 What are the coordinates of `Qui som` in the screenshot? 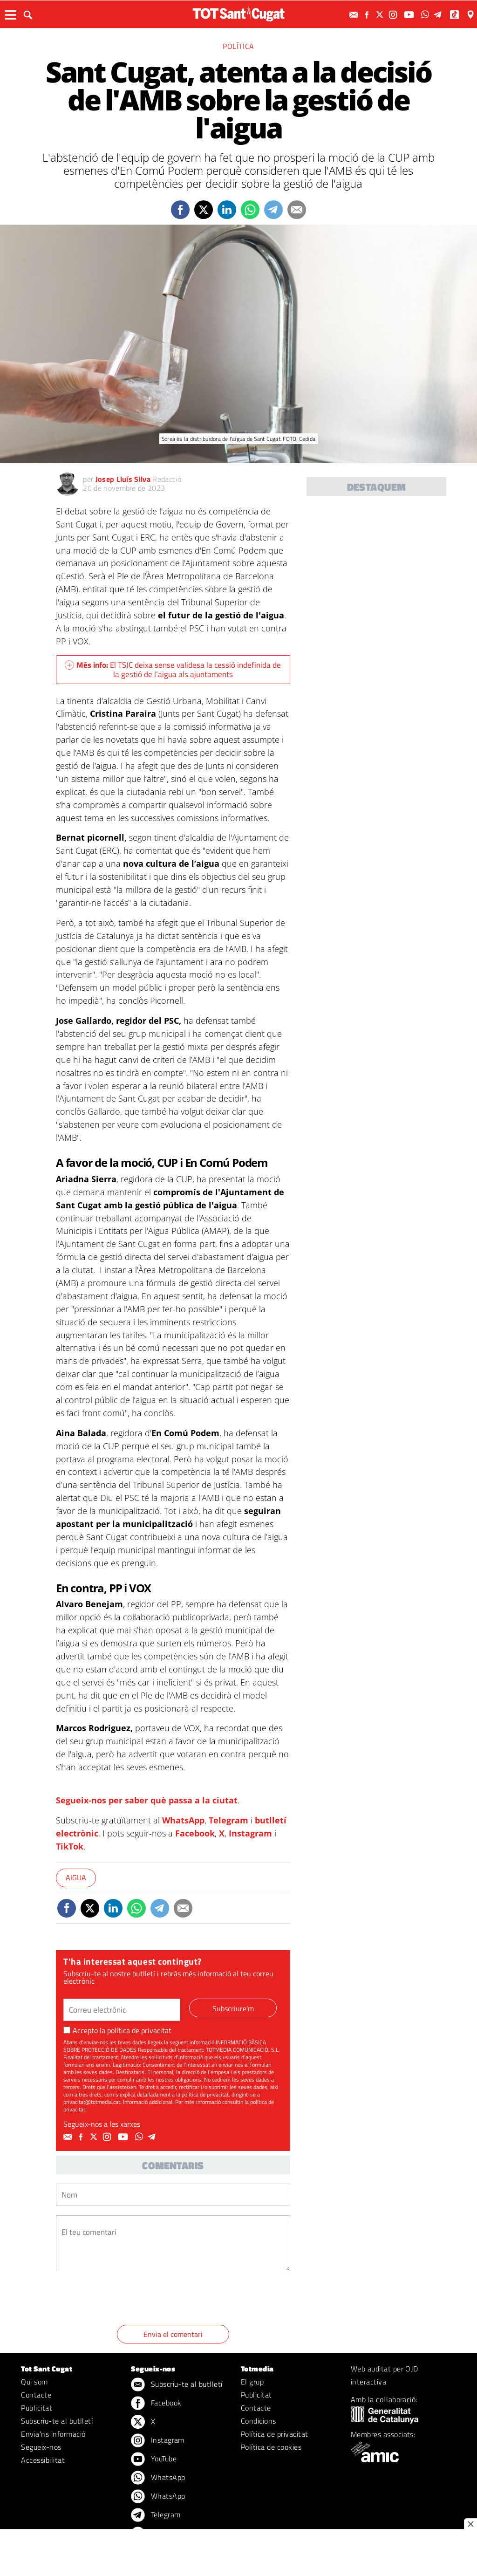 It's located at (34, 2381).